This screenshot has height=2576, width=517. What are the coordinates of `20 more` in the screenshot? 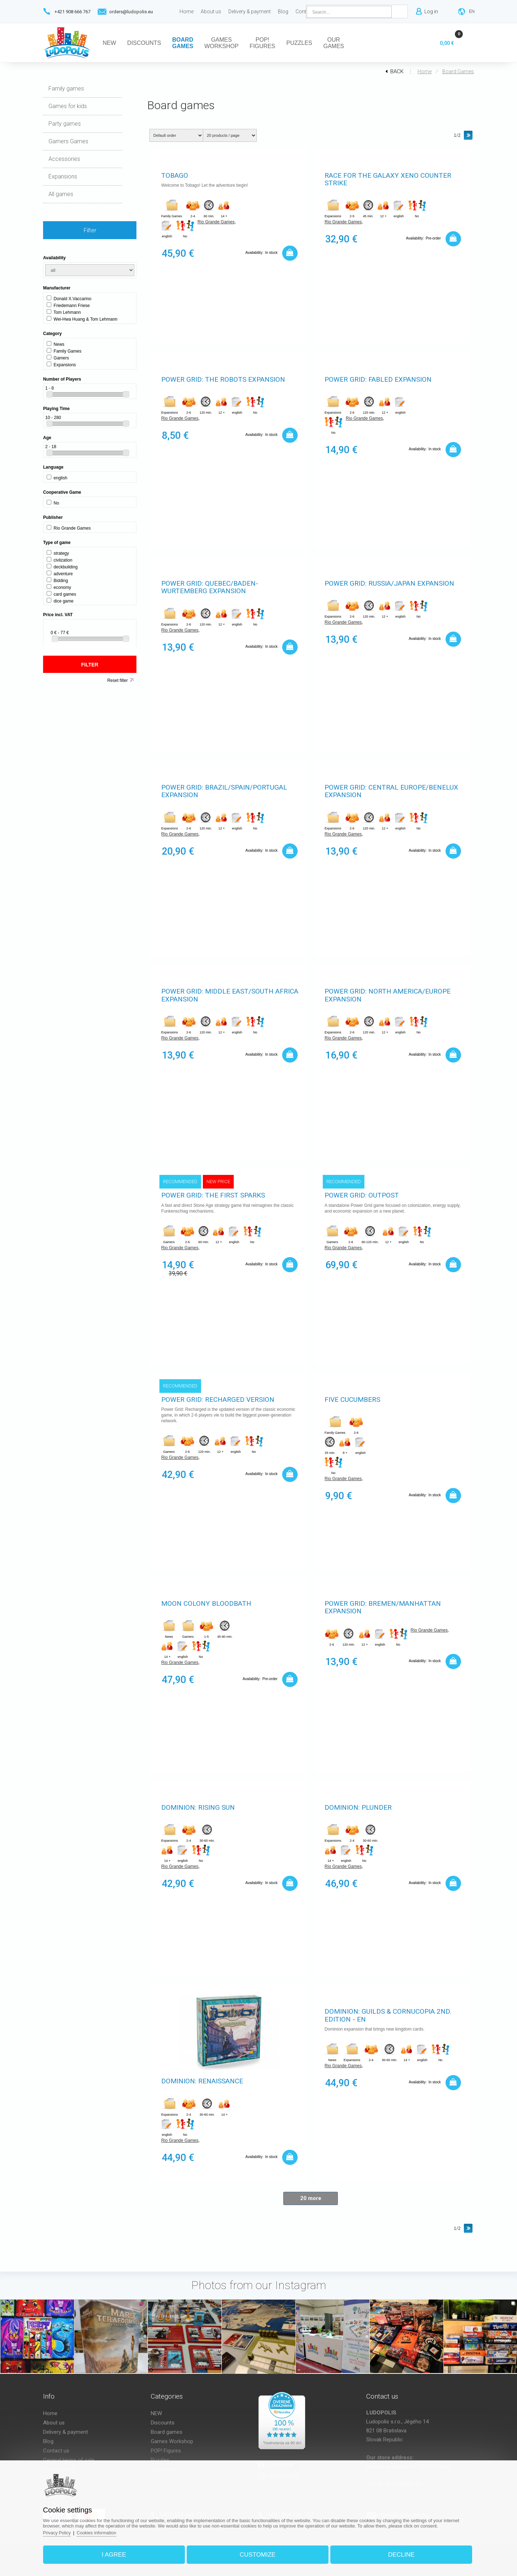 It's located at (310, 2198).